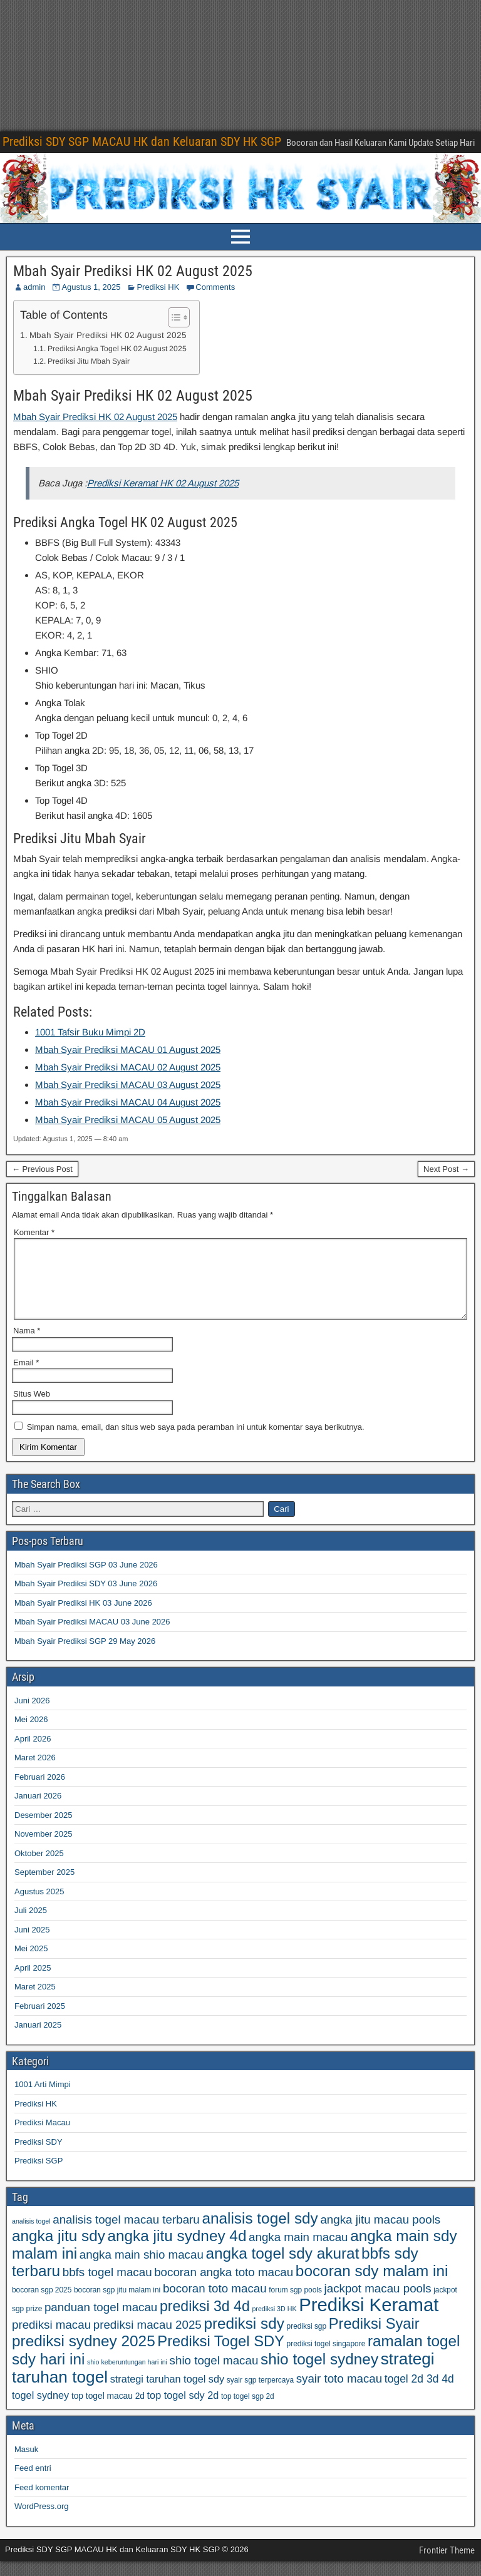  Describe the element at coordinates (39, 1906) in the screenshot. I see `Agustus 2025` at that location.